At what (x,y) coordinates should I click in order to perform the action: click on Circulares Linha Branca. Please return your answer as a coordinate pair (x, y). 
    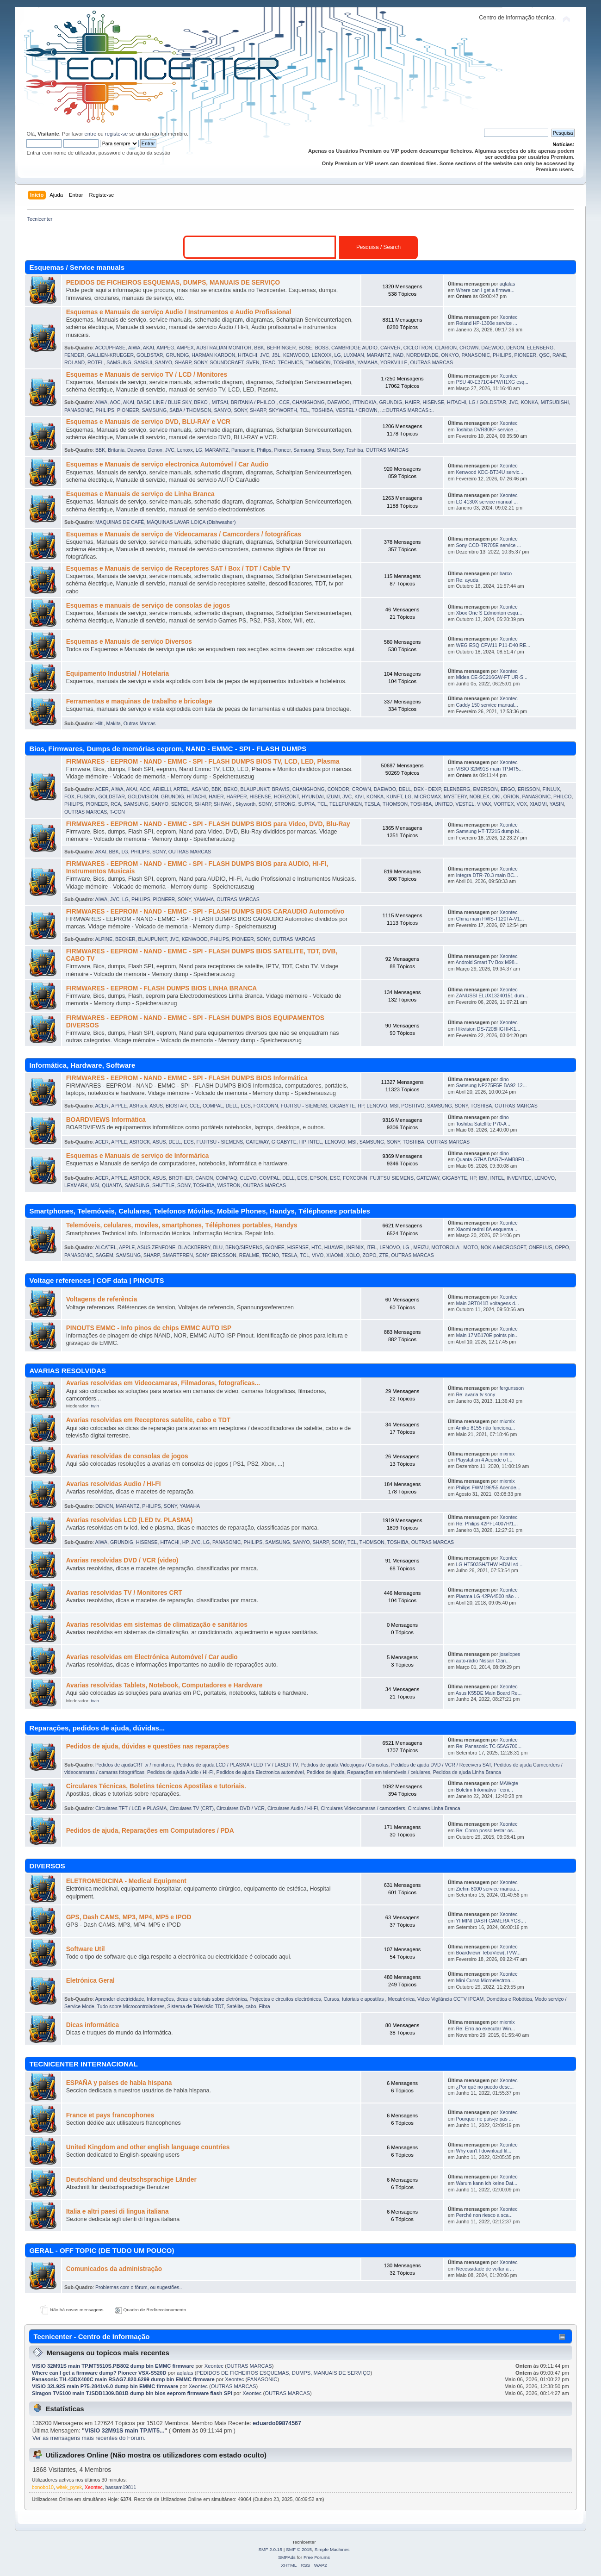
    Looking at the image, I should click on (434, 1808).